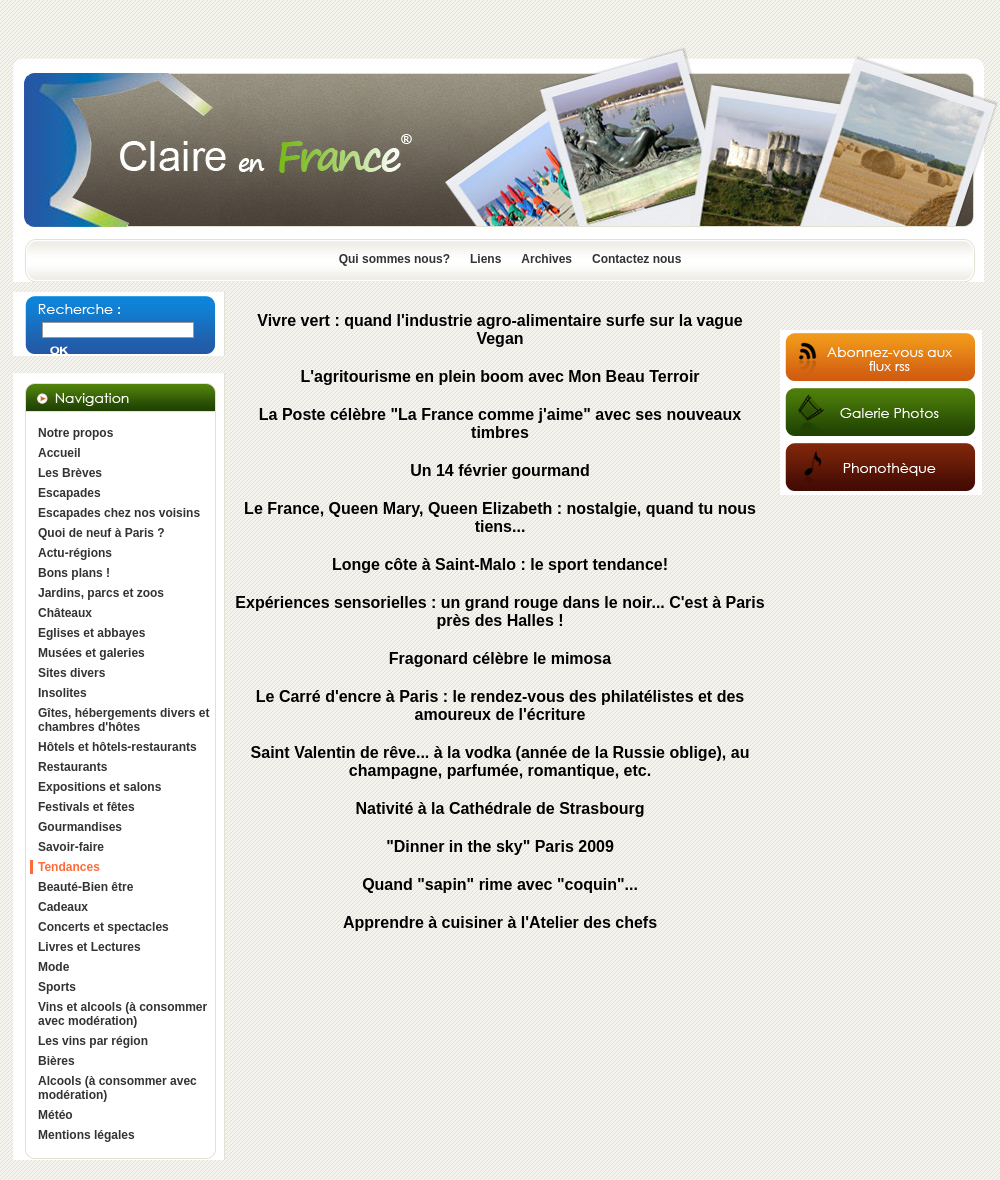  I want to click on Hôtels et hôtels-restaurants, so click(117, 747).